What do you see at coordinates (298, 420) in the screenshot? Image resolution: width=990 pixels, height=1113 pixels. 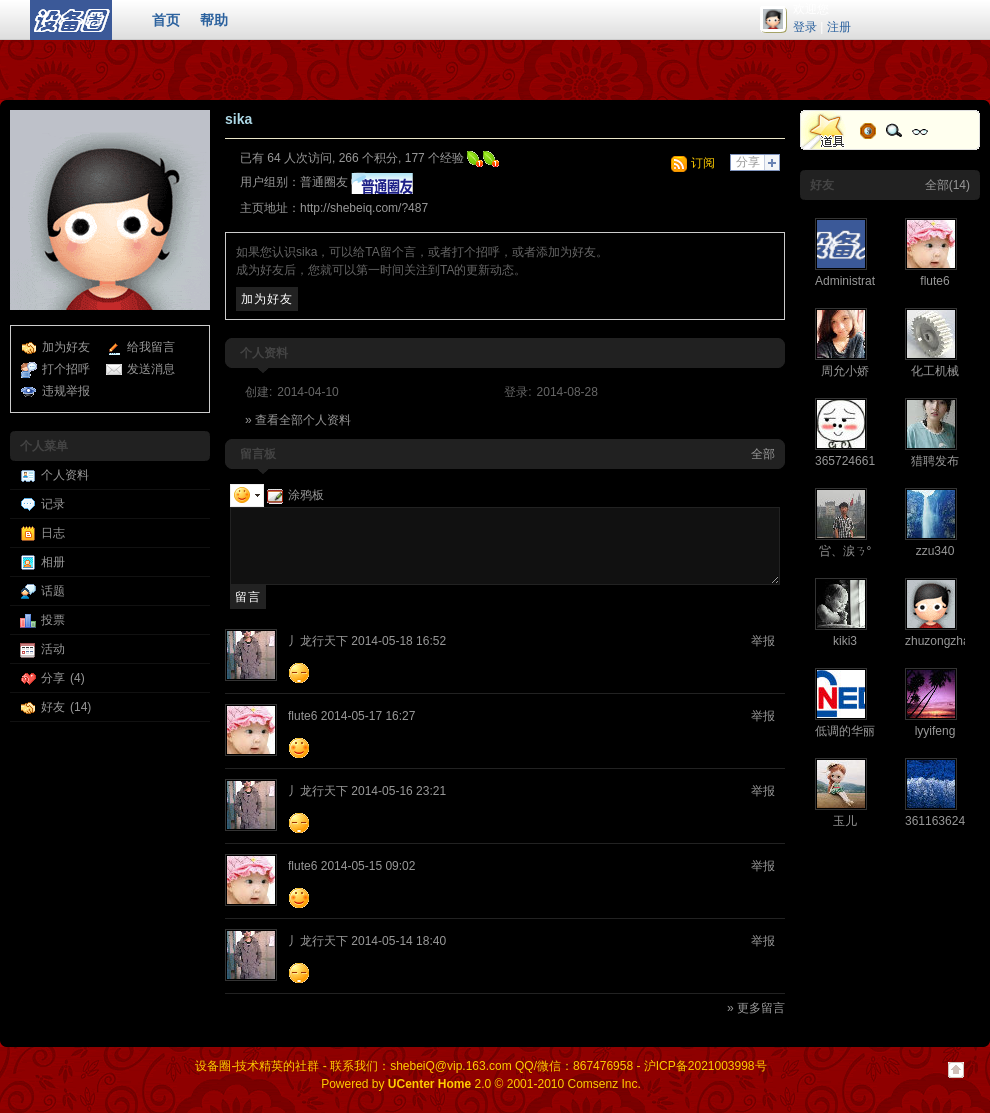 I see `» 查看全部个人资料` at bounding box center [298, 420].